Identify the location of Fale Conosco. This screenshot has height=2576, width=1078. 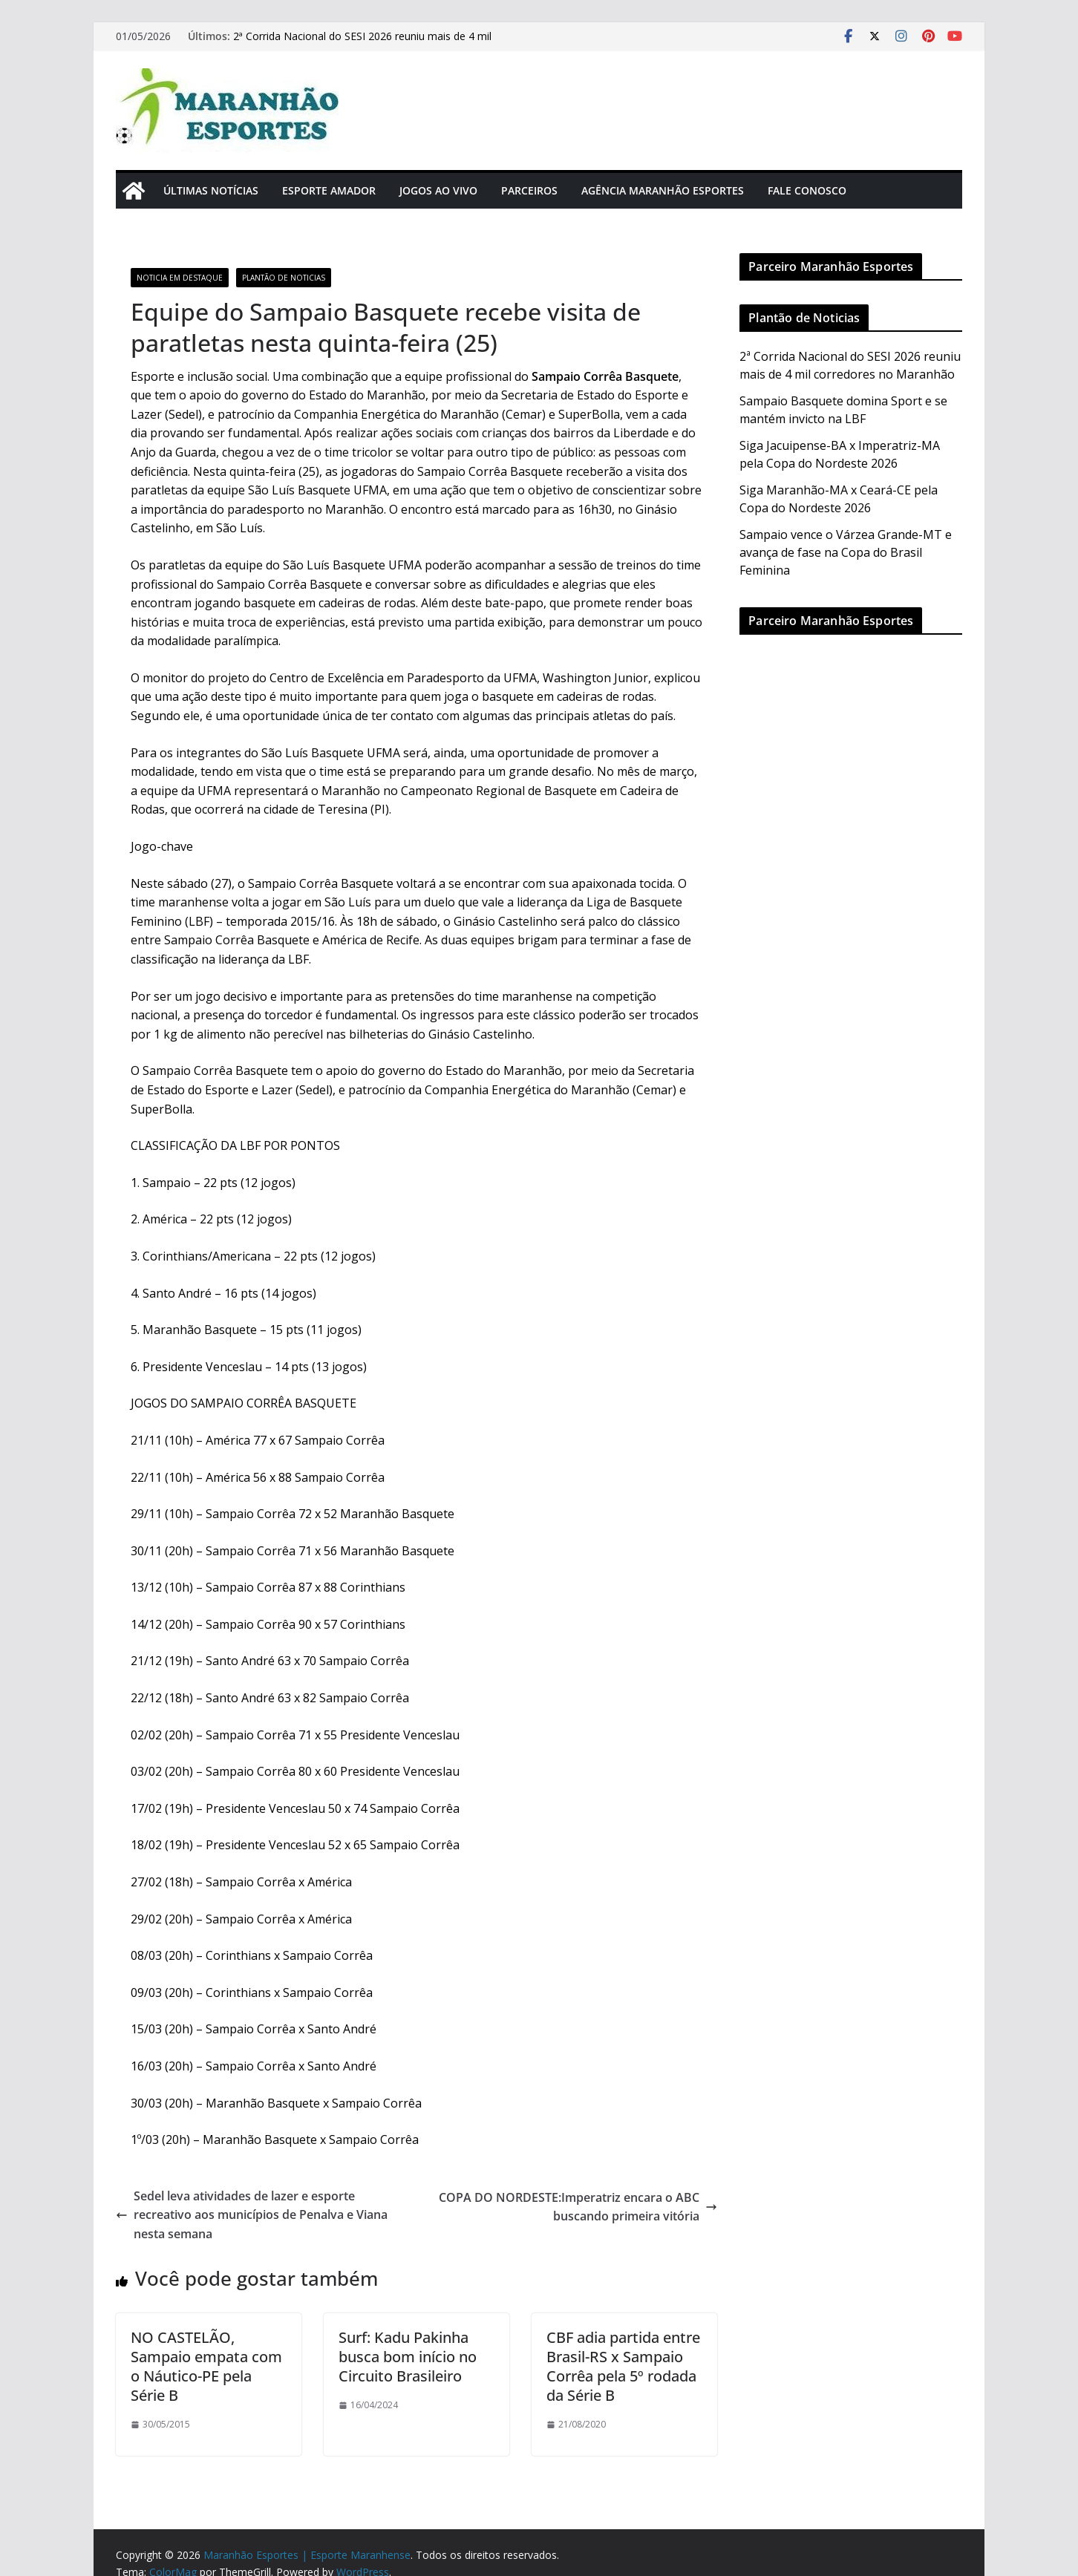
(807, 190).